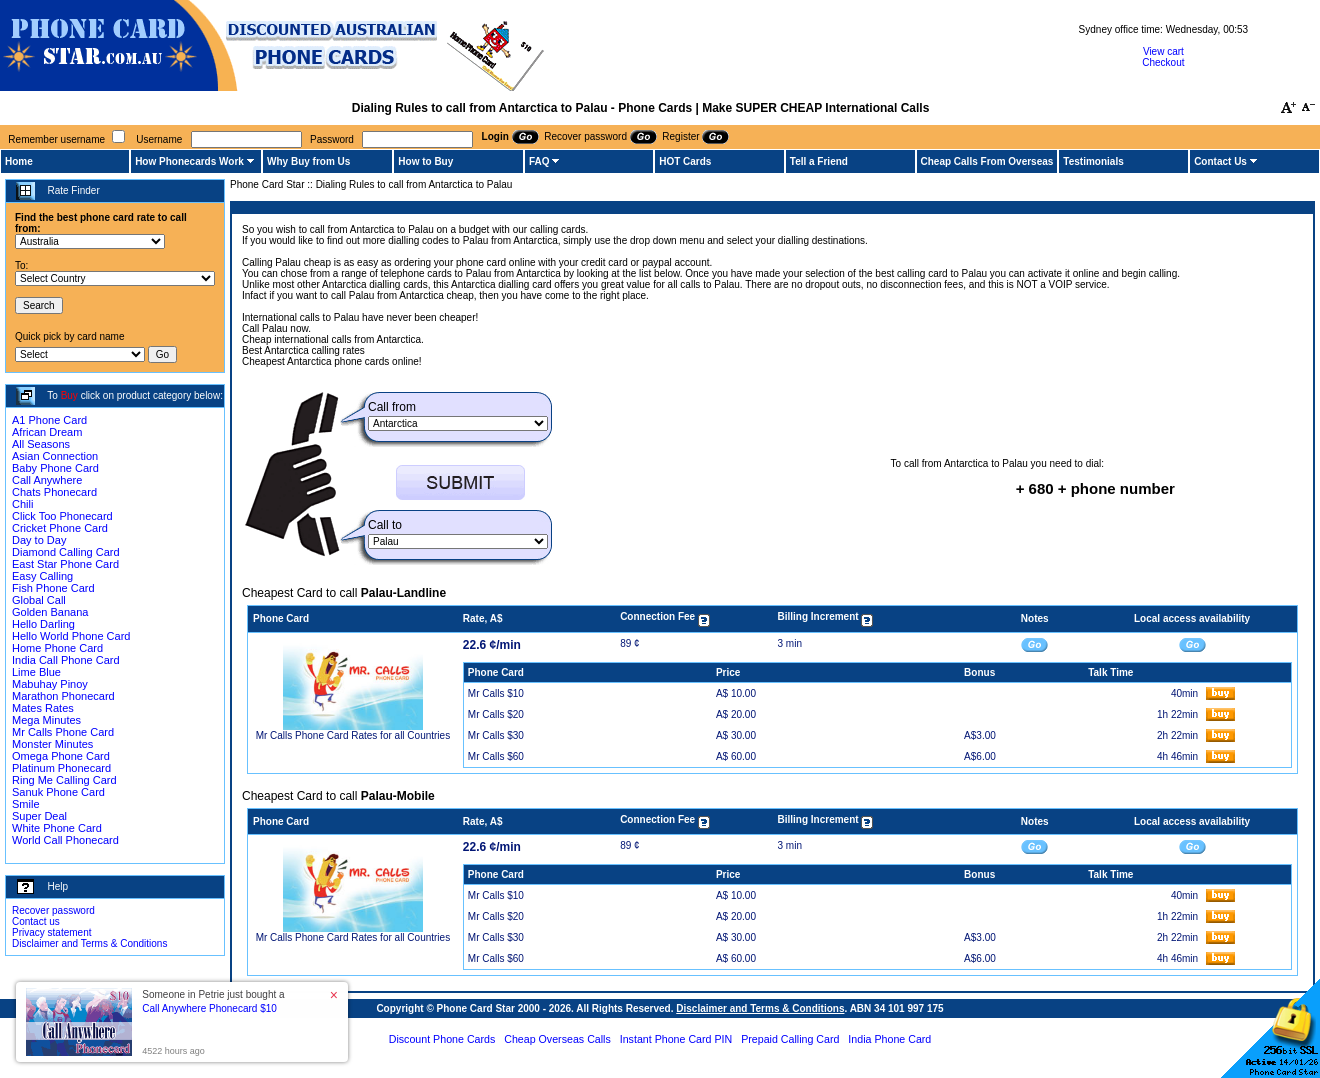  Describe the element at coordinates (496, 756) in the screenshot. I see `Mr Calls $60` at that location.